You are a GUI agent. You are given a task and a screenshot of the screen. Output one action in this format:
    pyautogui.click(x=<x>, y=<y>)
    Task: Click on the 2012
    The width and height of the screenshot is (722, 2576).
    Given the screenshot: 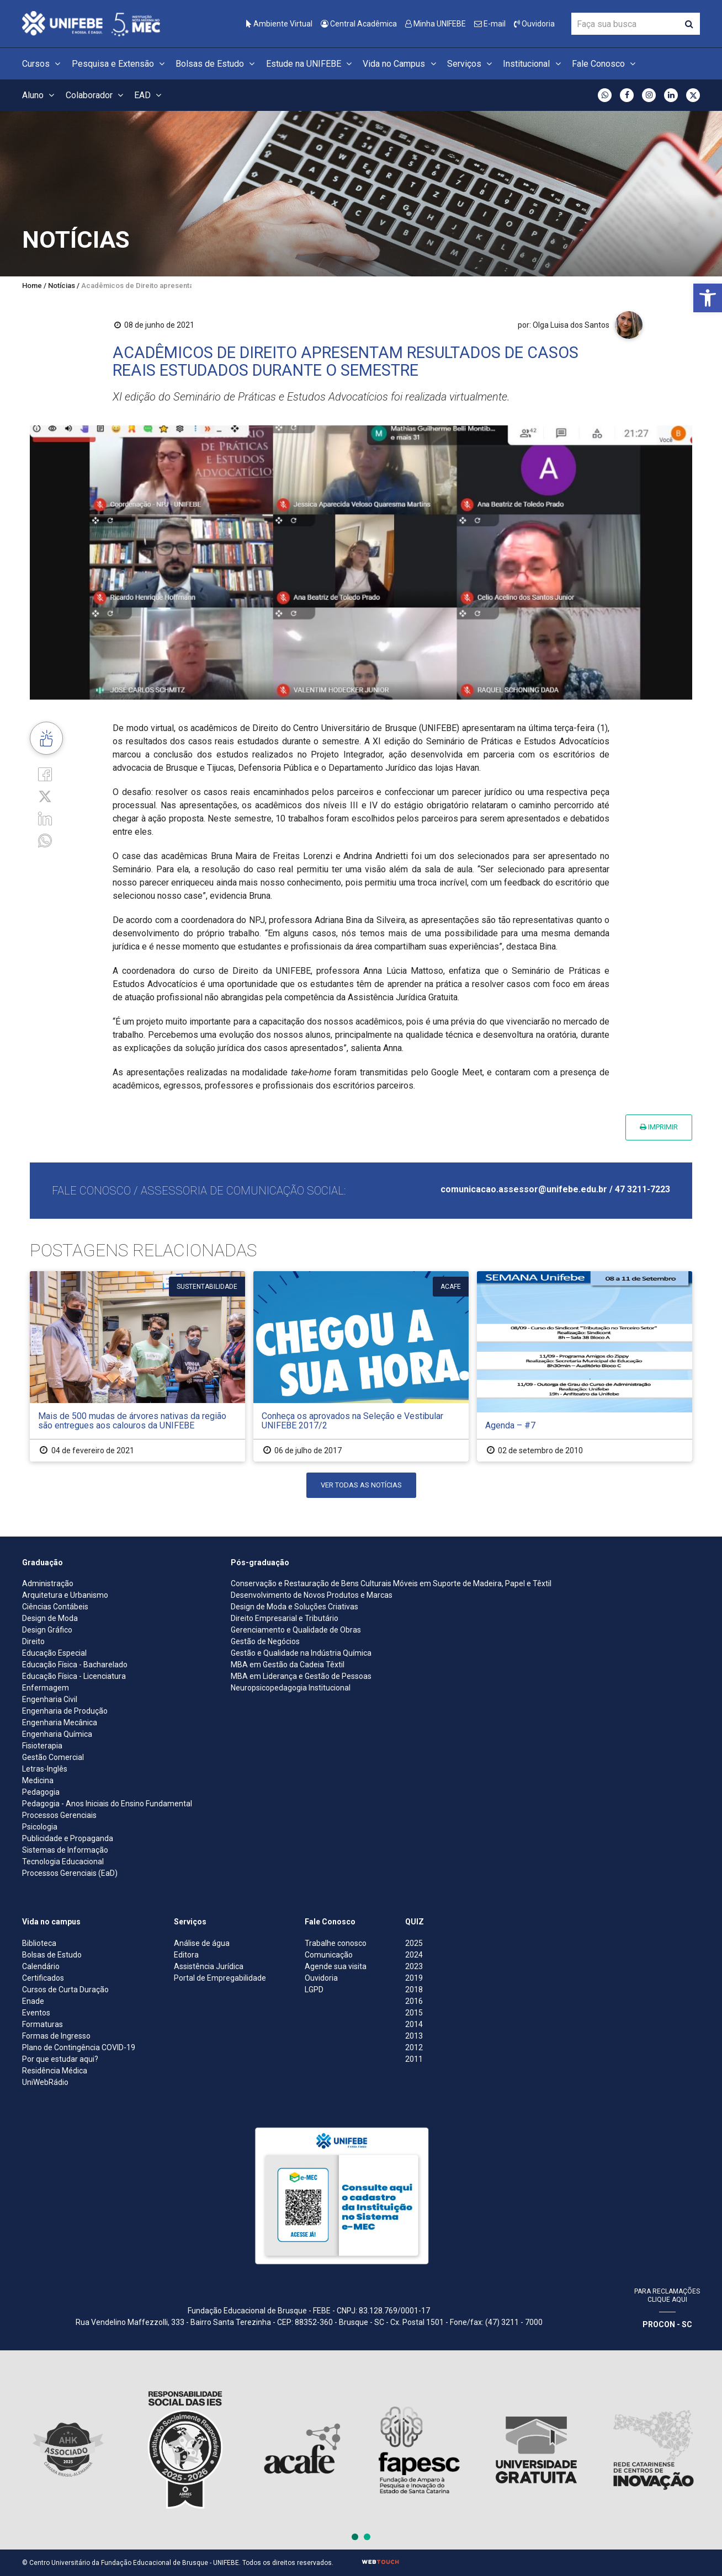 What is the action you would take?
    pyautogui.click(x=414, y=2047)
    